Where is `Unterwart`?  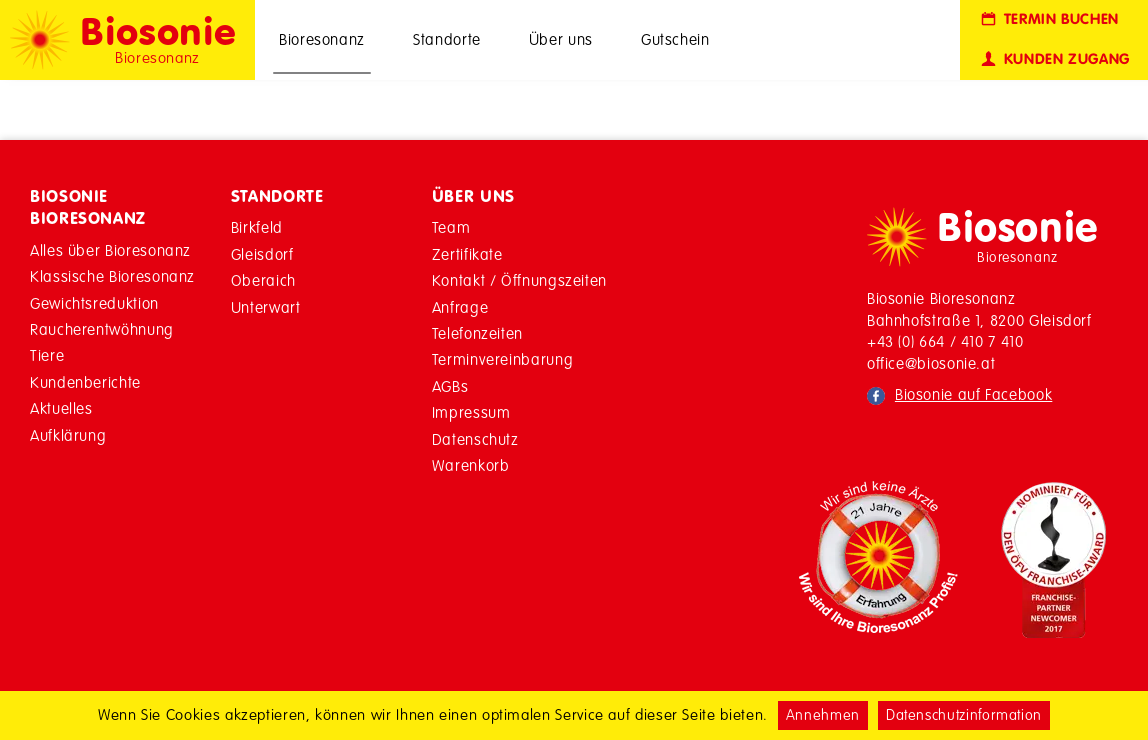
Unterwart is located at coordinates (266, 307).